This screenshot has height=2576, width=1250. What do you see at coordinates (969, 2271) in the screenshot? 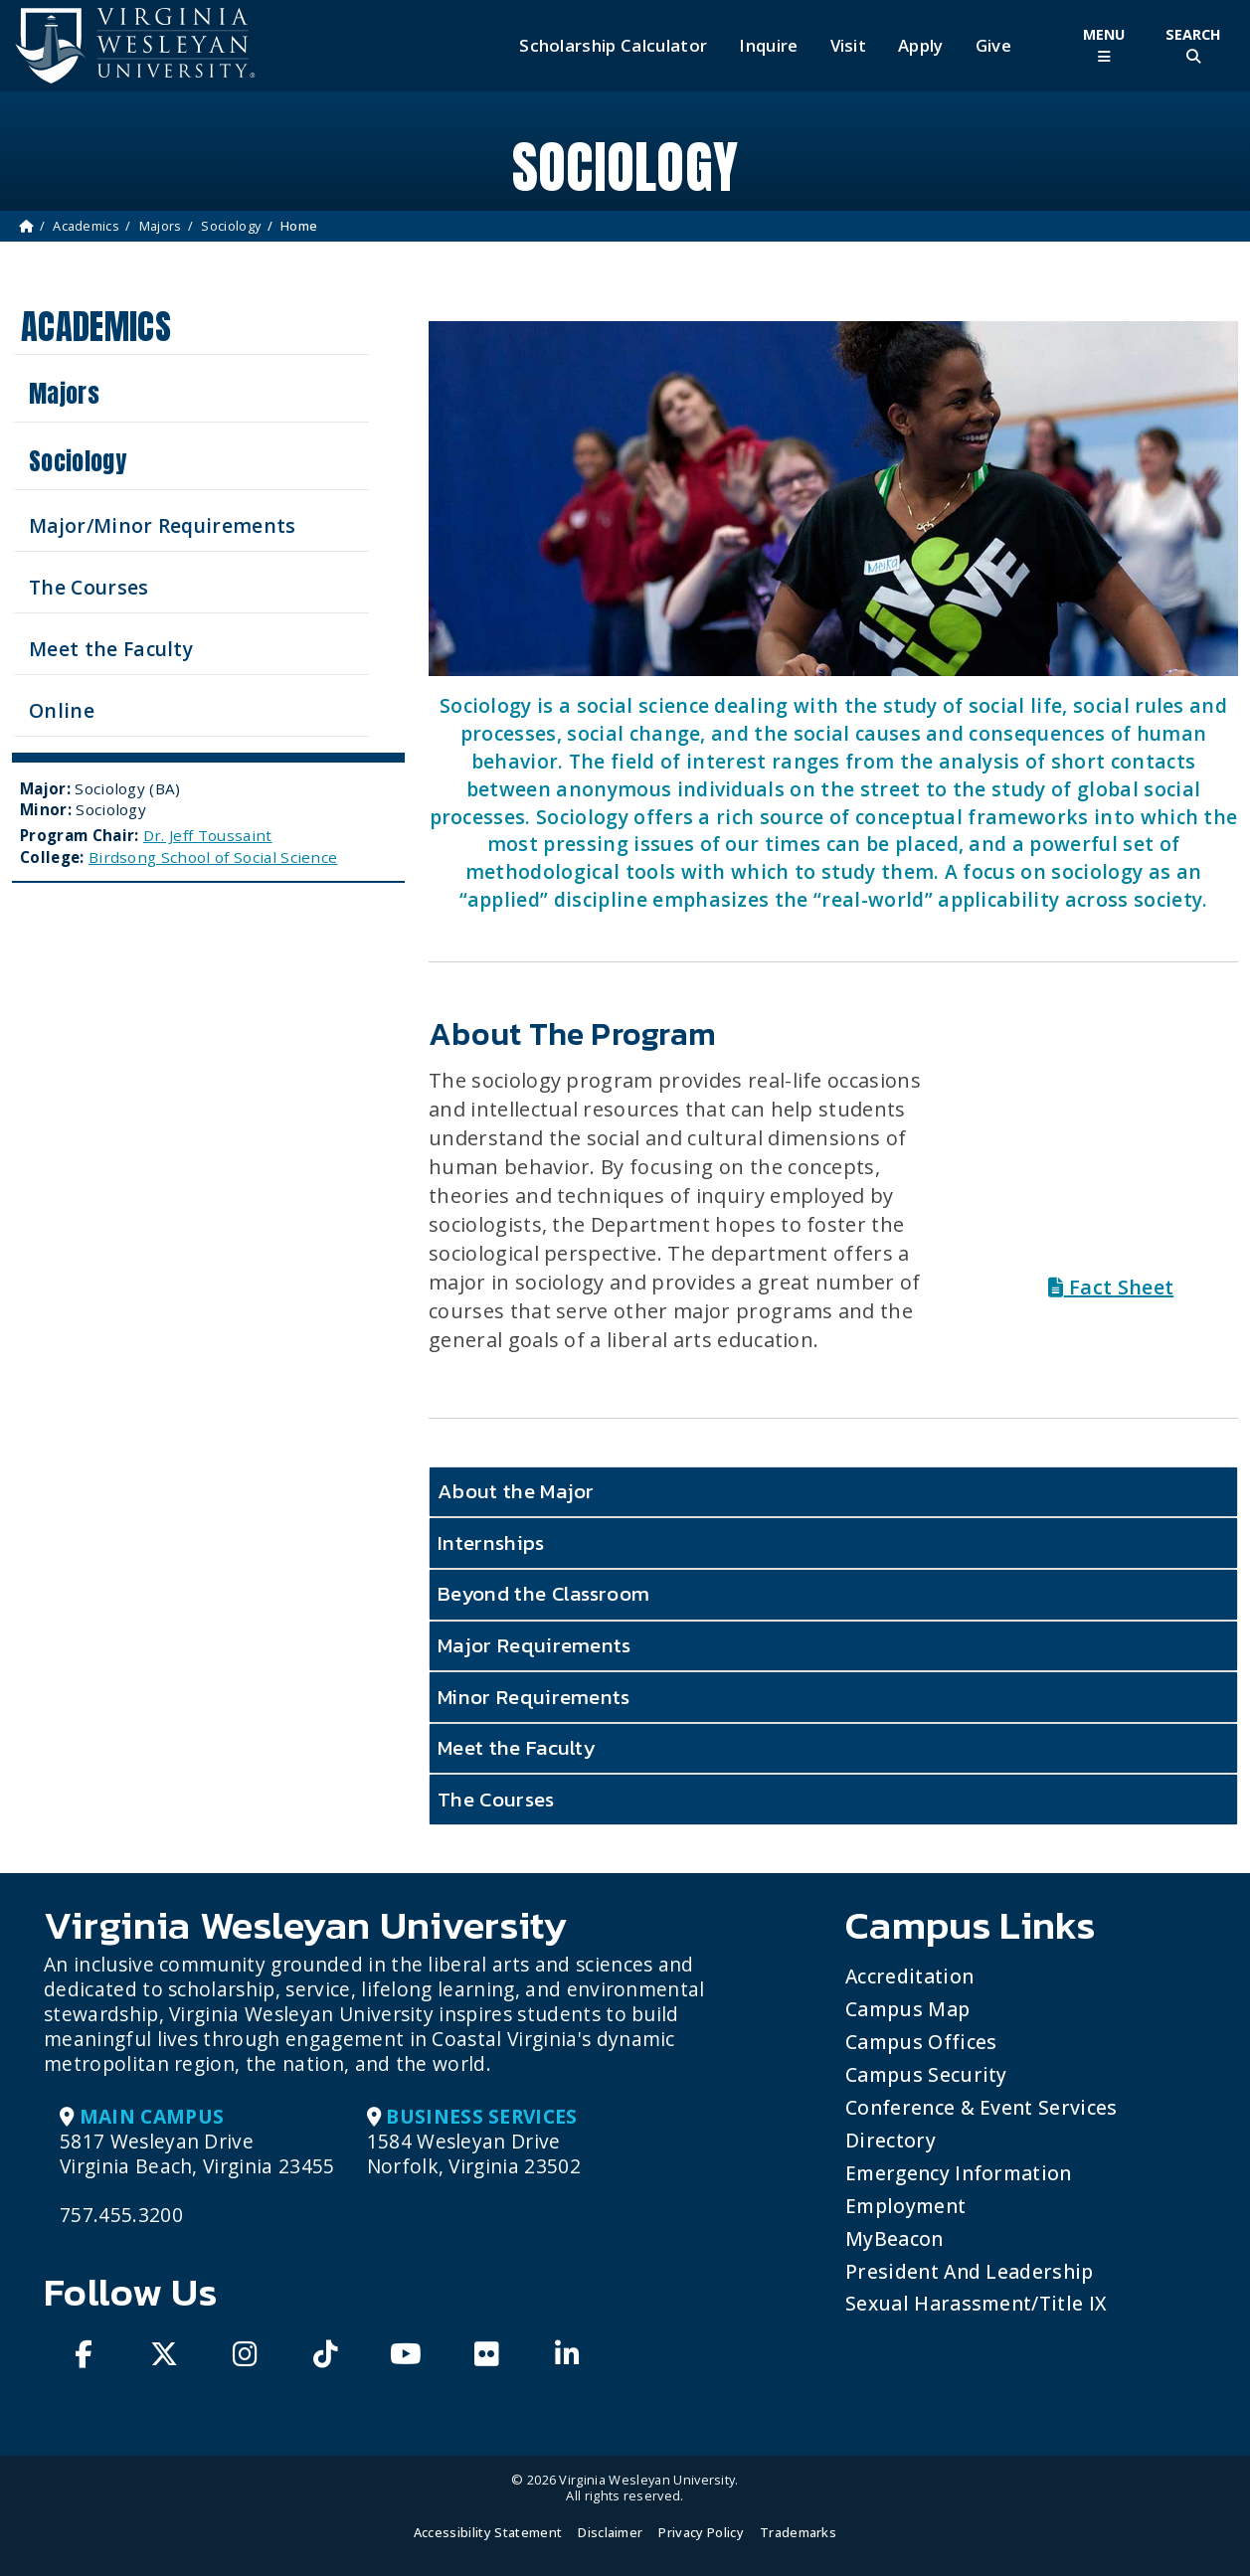
I see `President and Leadership` at bounding box center [969, 2271].